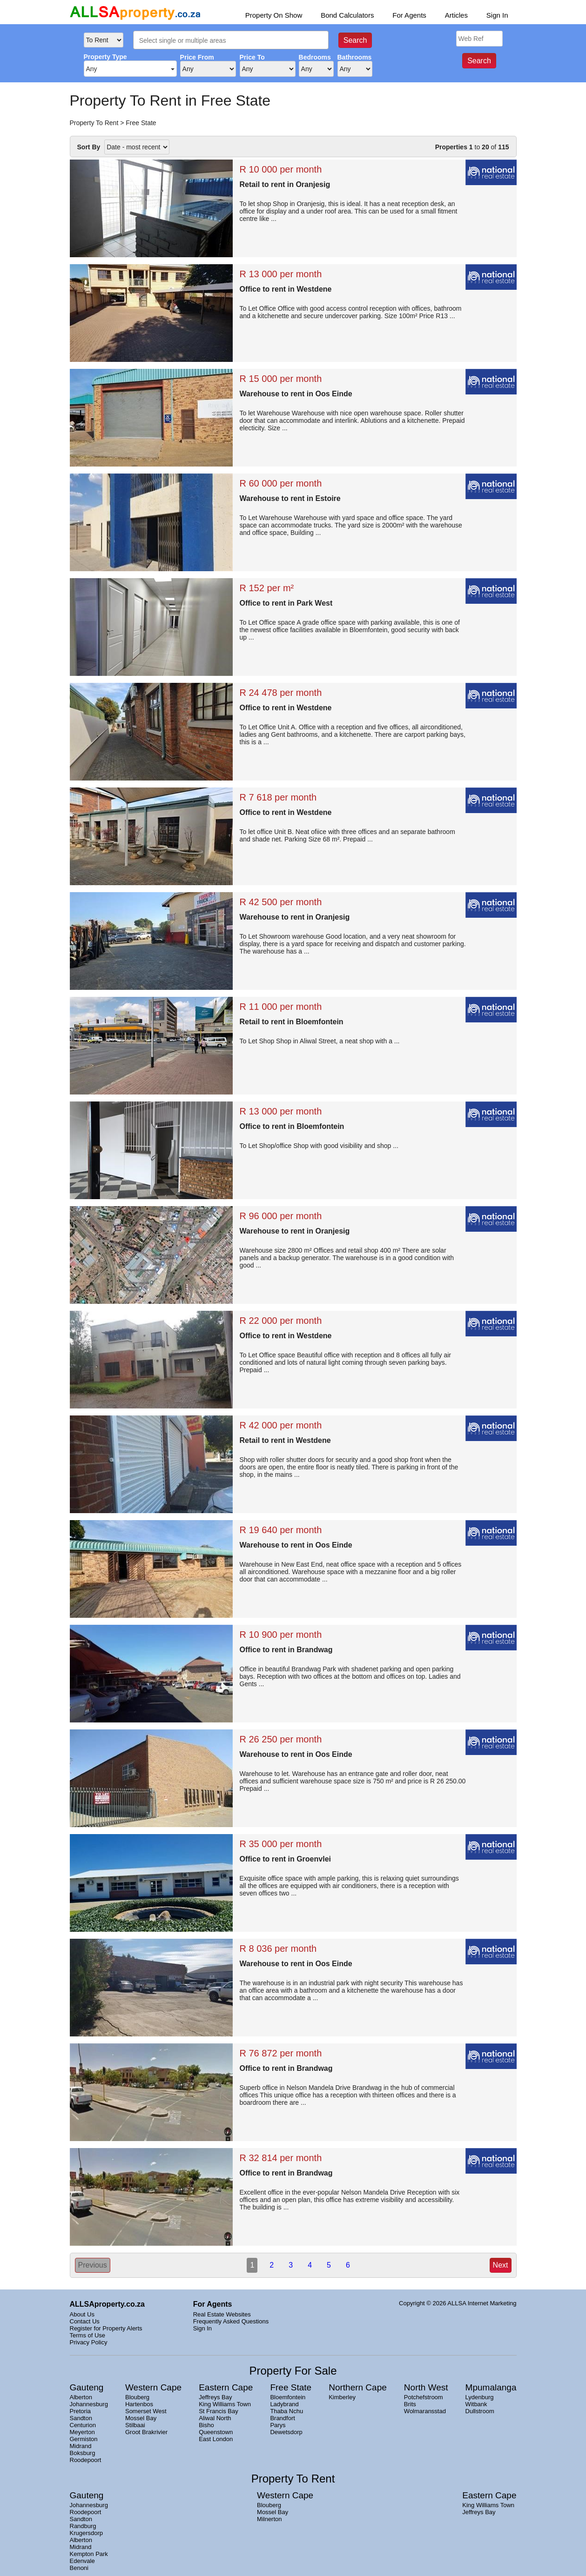 The image size is (586, 2576). What do you see at coordinates (215, 2397) in the screenshot?
I see `Jeffreys Bay` at bounding box center [215, 2397].